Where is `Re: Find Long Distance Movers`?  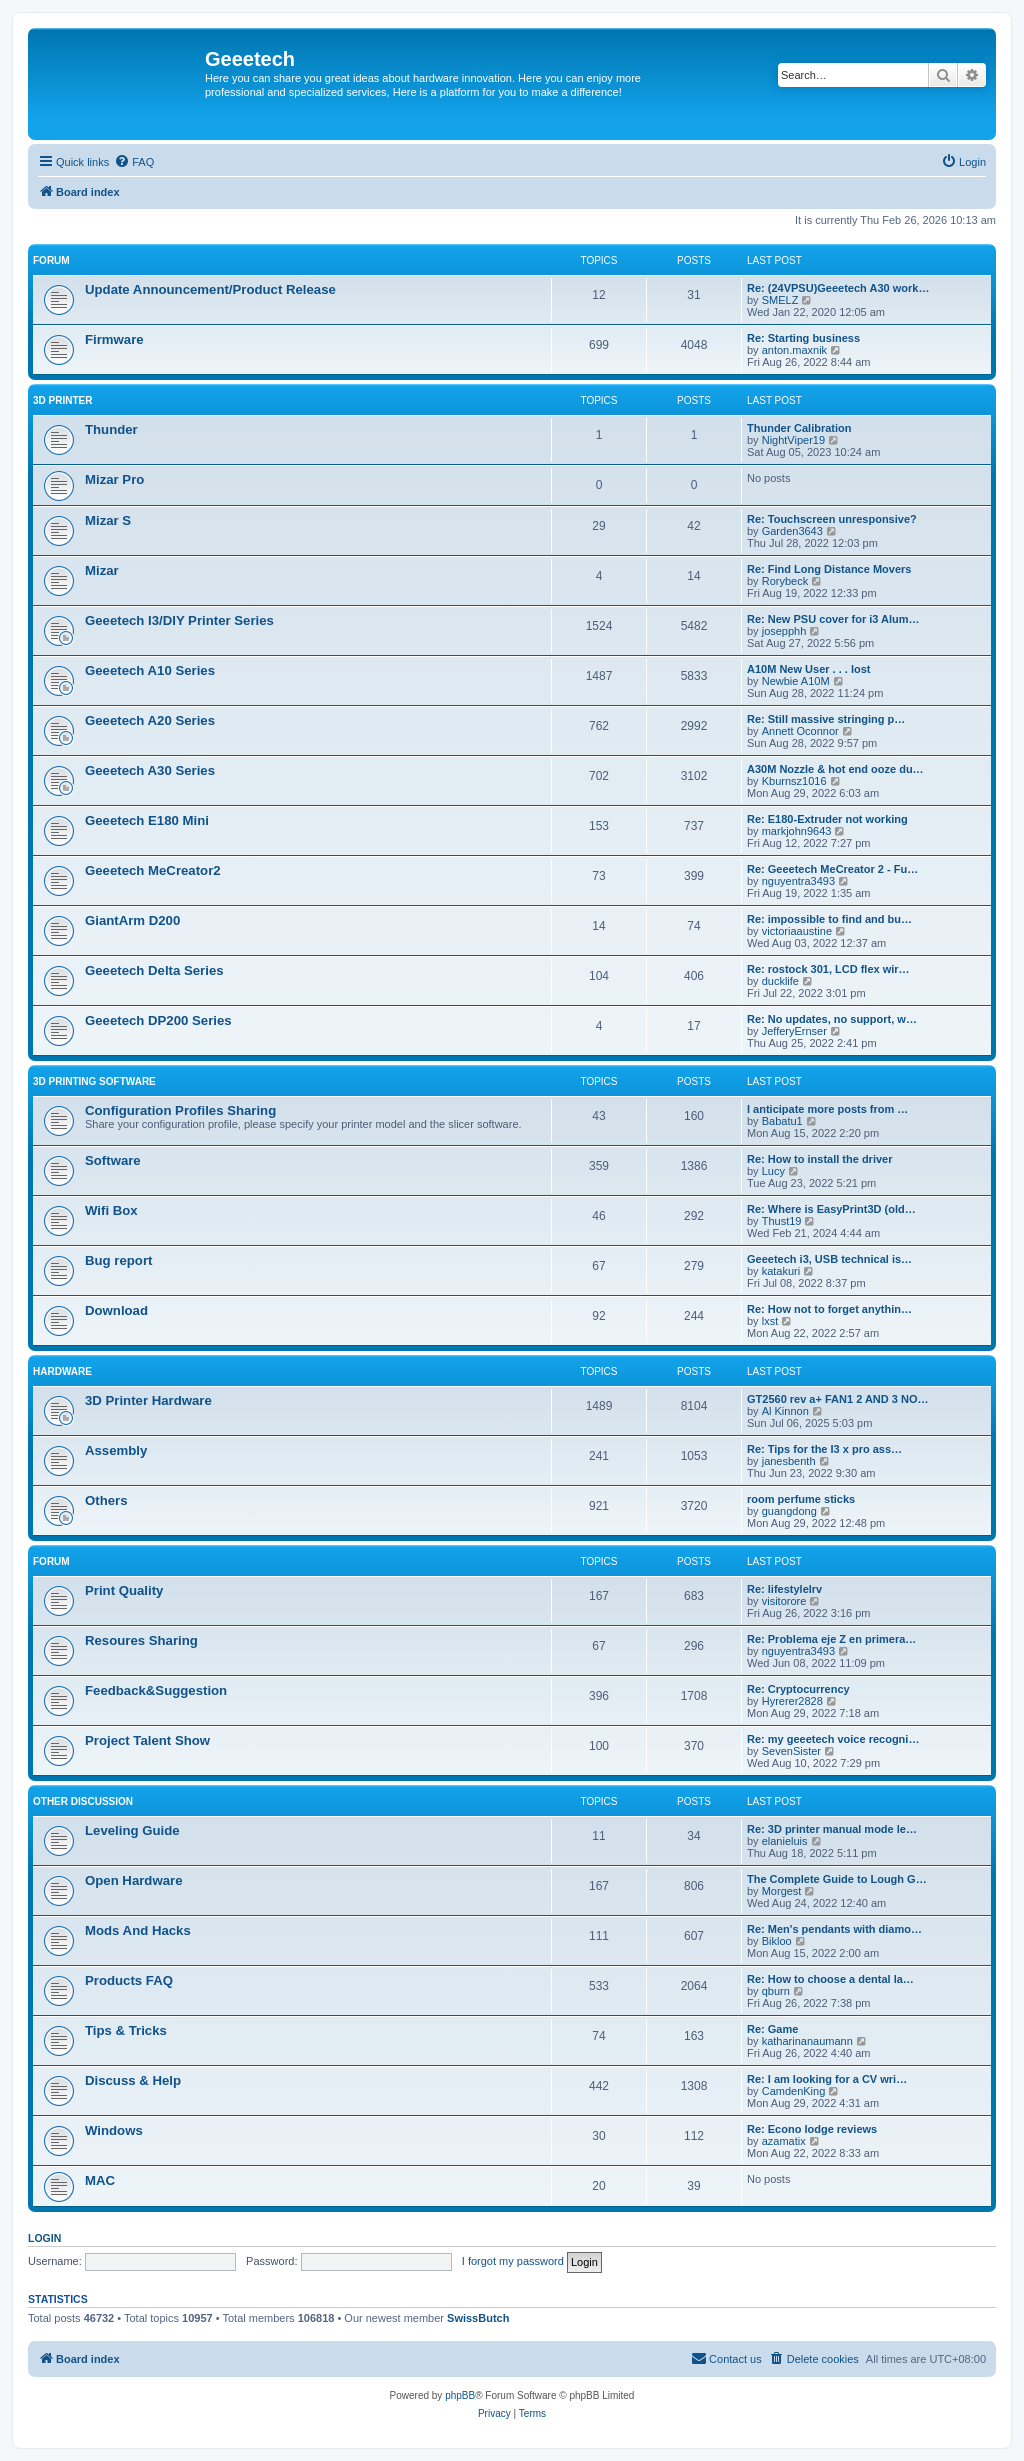 Re: Find Long Distance Movers is located at coordinates (829, 569).